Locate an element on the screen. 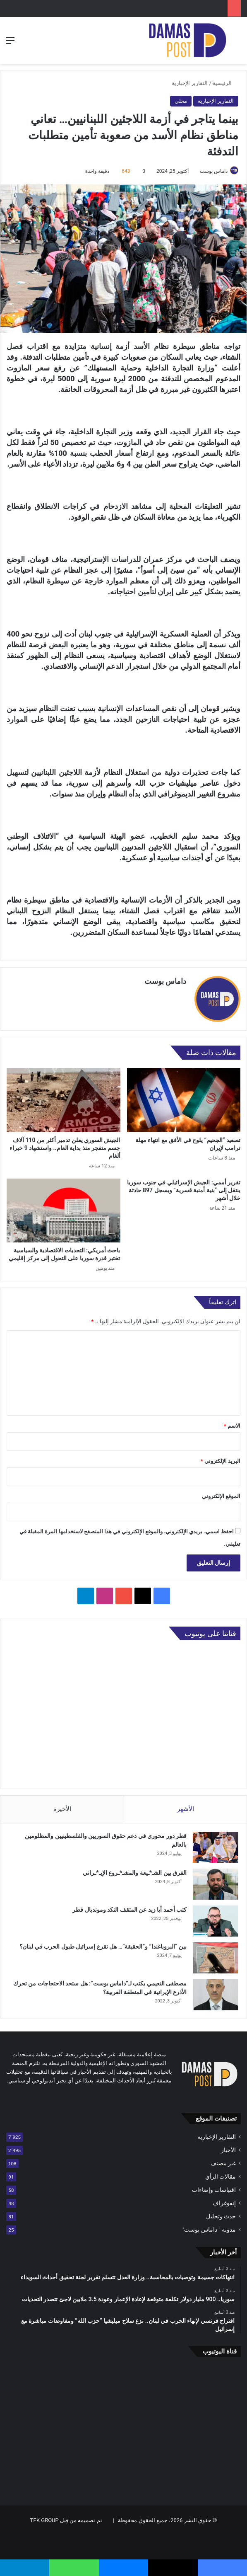 The image size is (247, 2576). الأخيرة is located at coordinates (62, 1809).